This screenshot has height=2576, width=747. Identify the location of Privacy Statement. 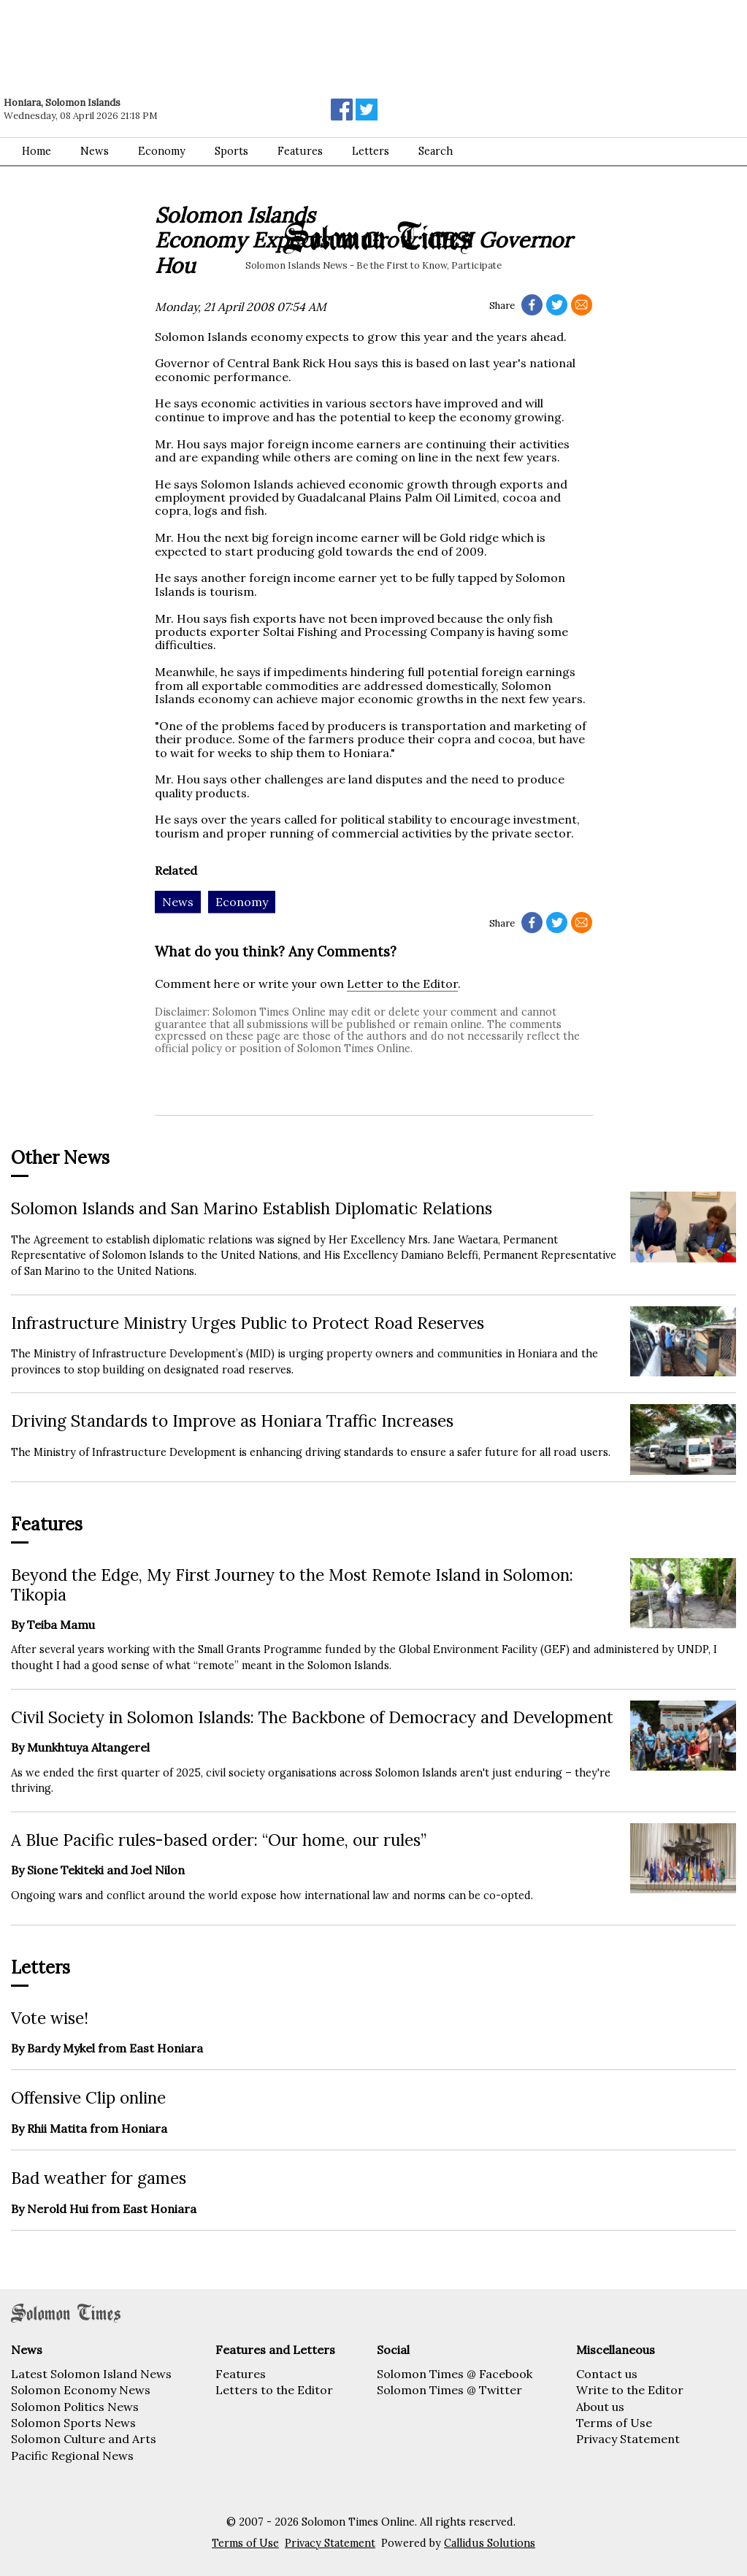
(628, 2438).